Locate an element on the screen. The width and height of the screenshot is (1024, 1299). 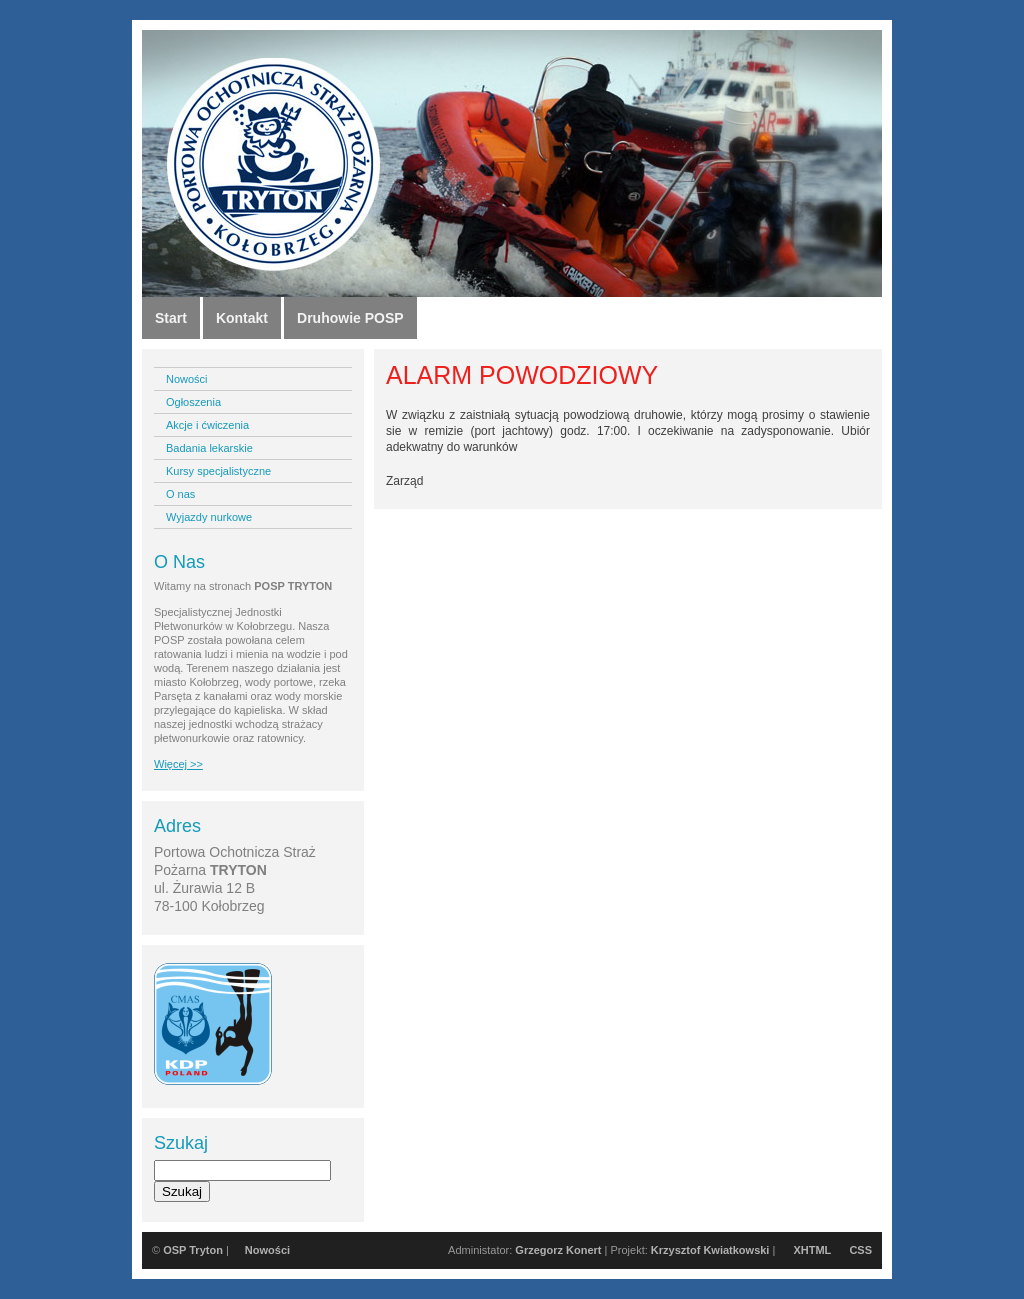
Nowości is located at coordinates (187, 379).